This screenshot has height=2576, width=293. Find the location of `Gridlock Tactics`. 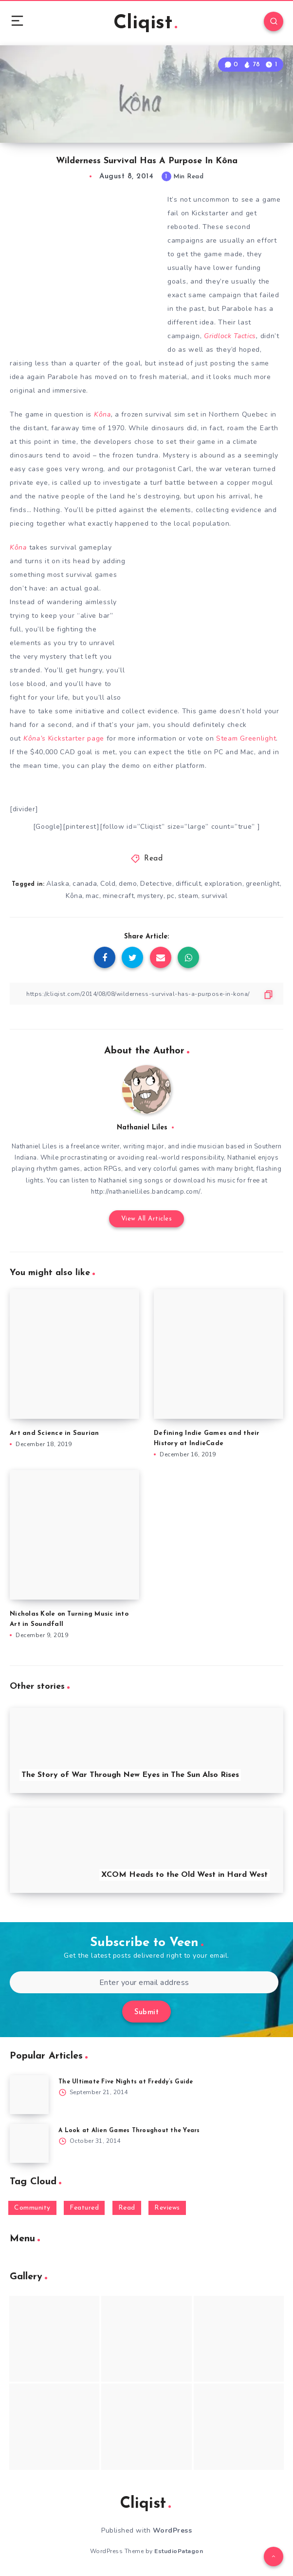

Gridlock Tactics is located at coordinates (230, 336).